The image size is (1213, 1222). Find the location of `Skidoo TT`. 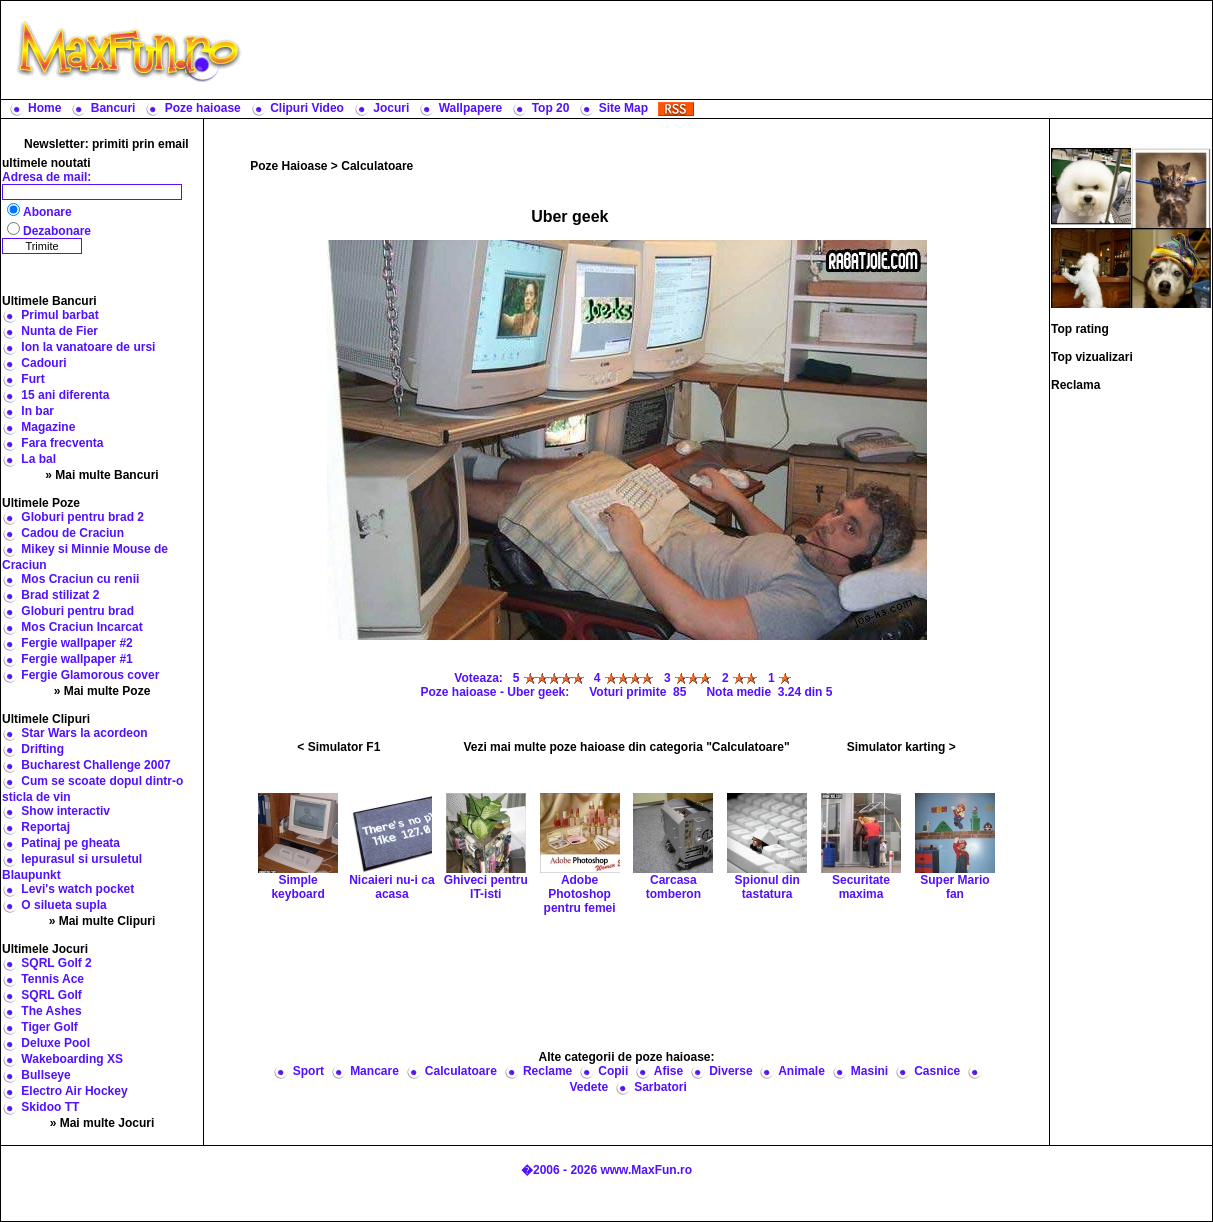

Skidoo TT is located at coordinates (50, 1107).